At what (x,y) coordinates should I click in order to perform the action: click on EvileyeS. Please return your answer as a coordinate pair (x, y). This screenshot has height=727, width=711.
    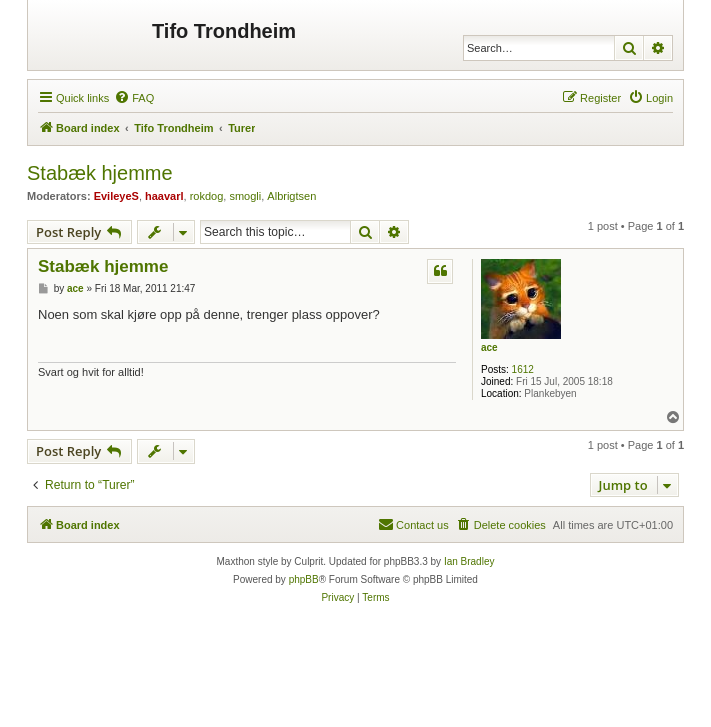
    Looking at the image, I should click on (116, 196).